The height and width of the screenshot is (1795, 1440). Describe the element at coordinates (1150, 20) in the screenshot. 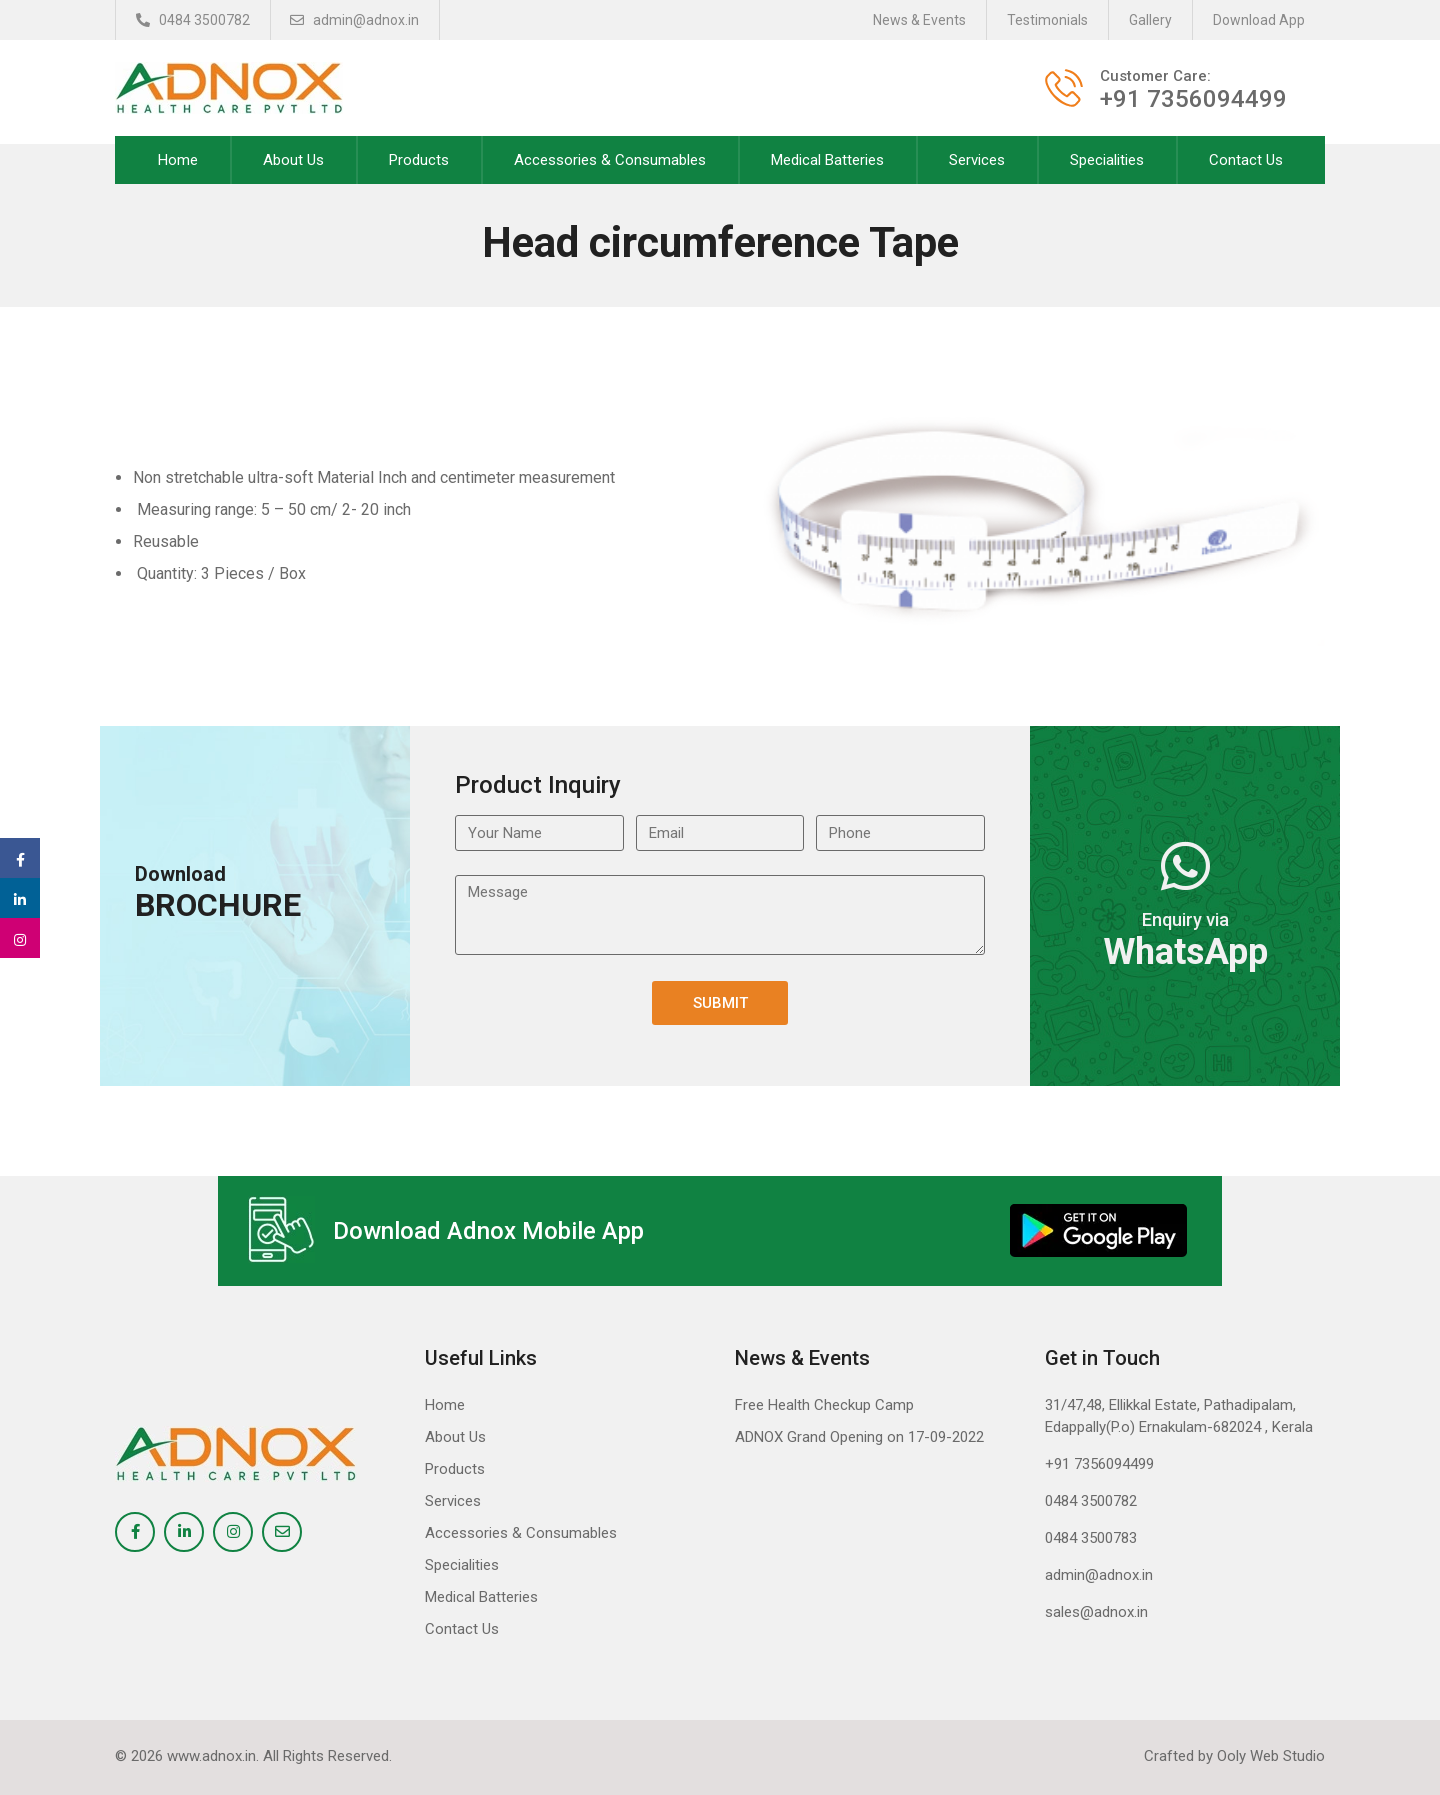

I see `Gallery` at that location.